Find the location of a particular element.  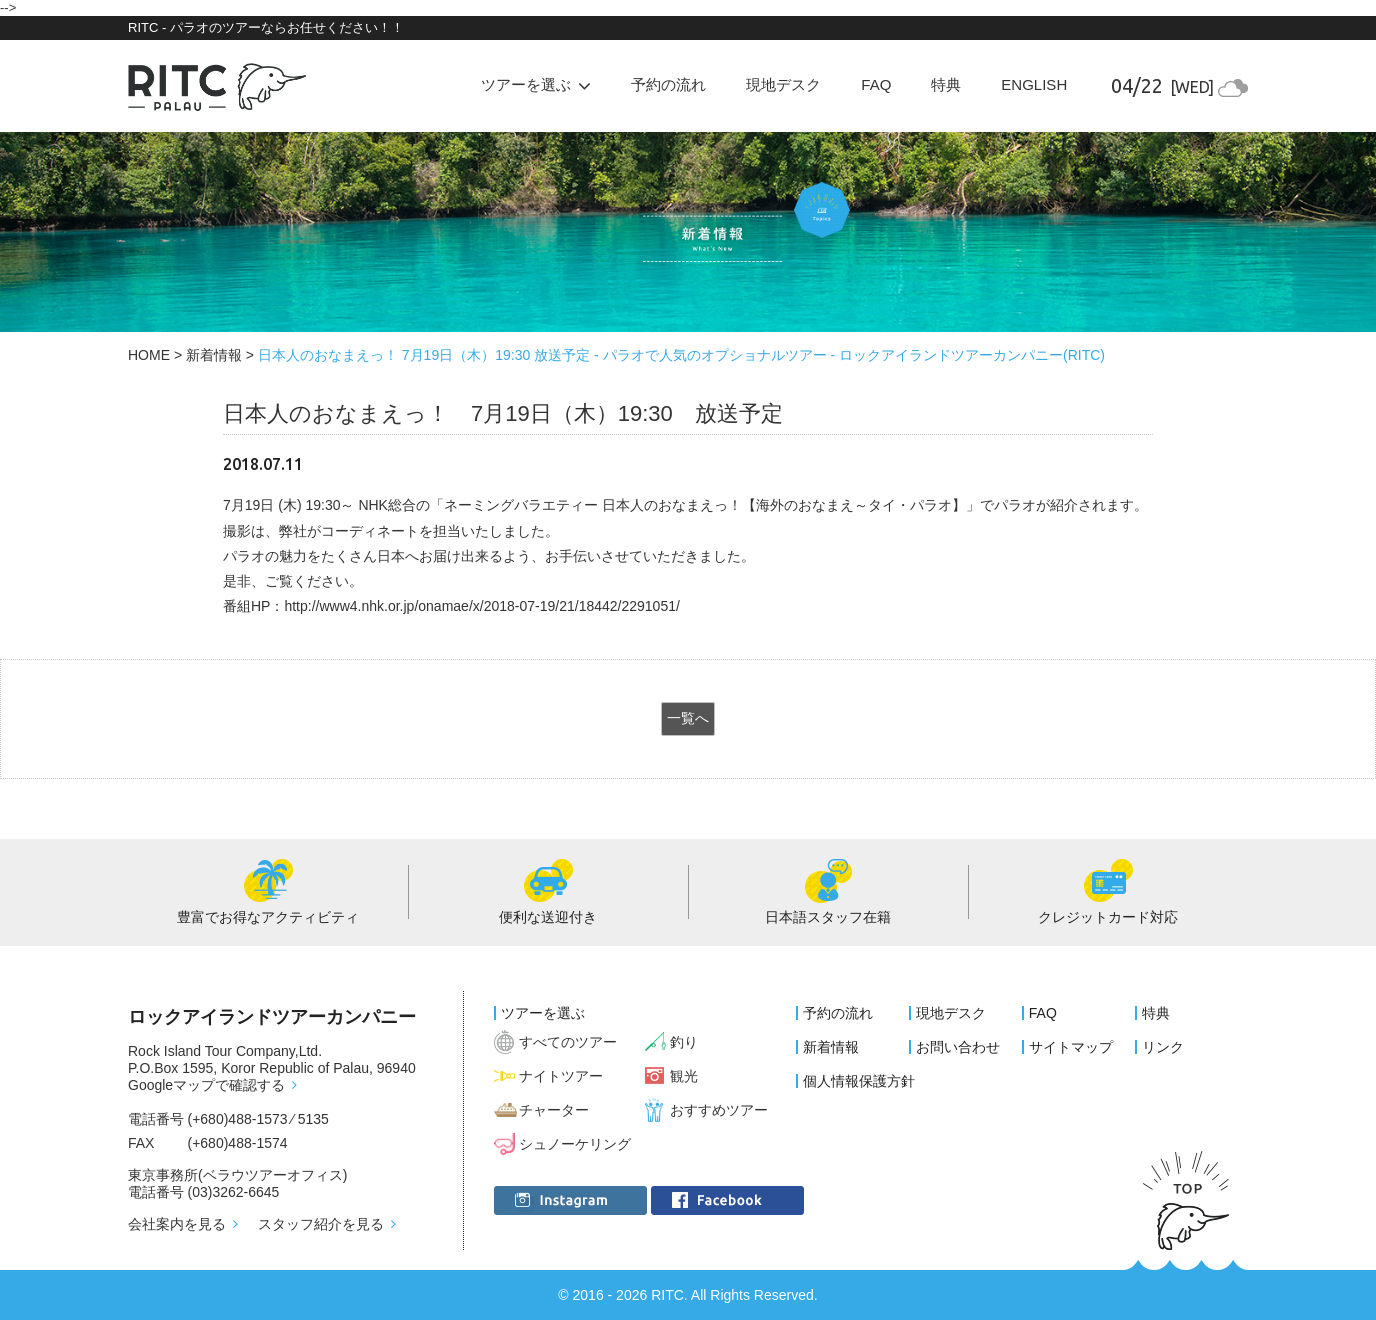

ナイトツアー is located at coordinates (561, 1076).